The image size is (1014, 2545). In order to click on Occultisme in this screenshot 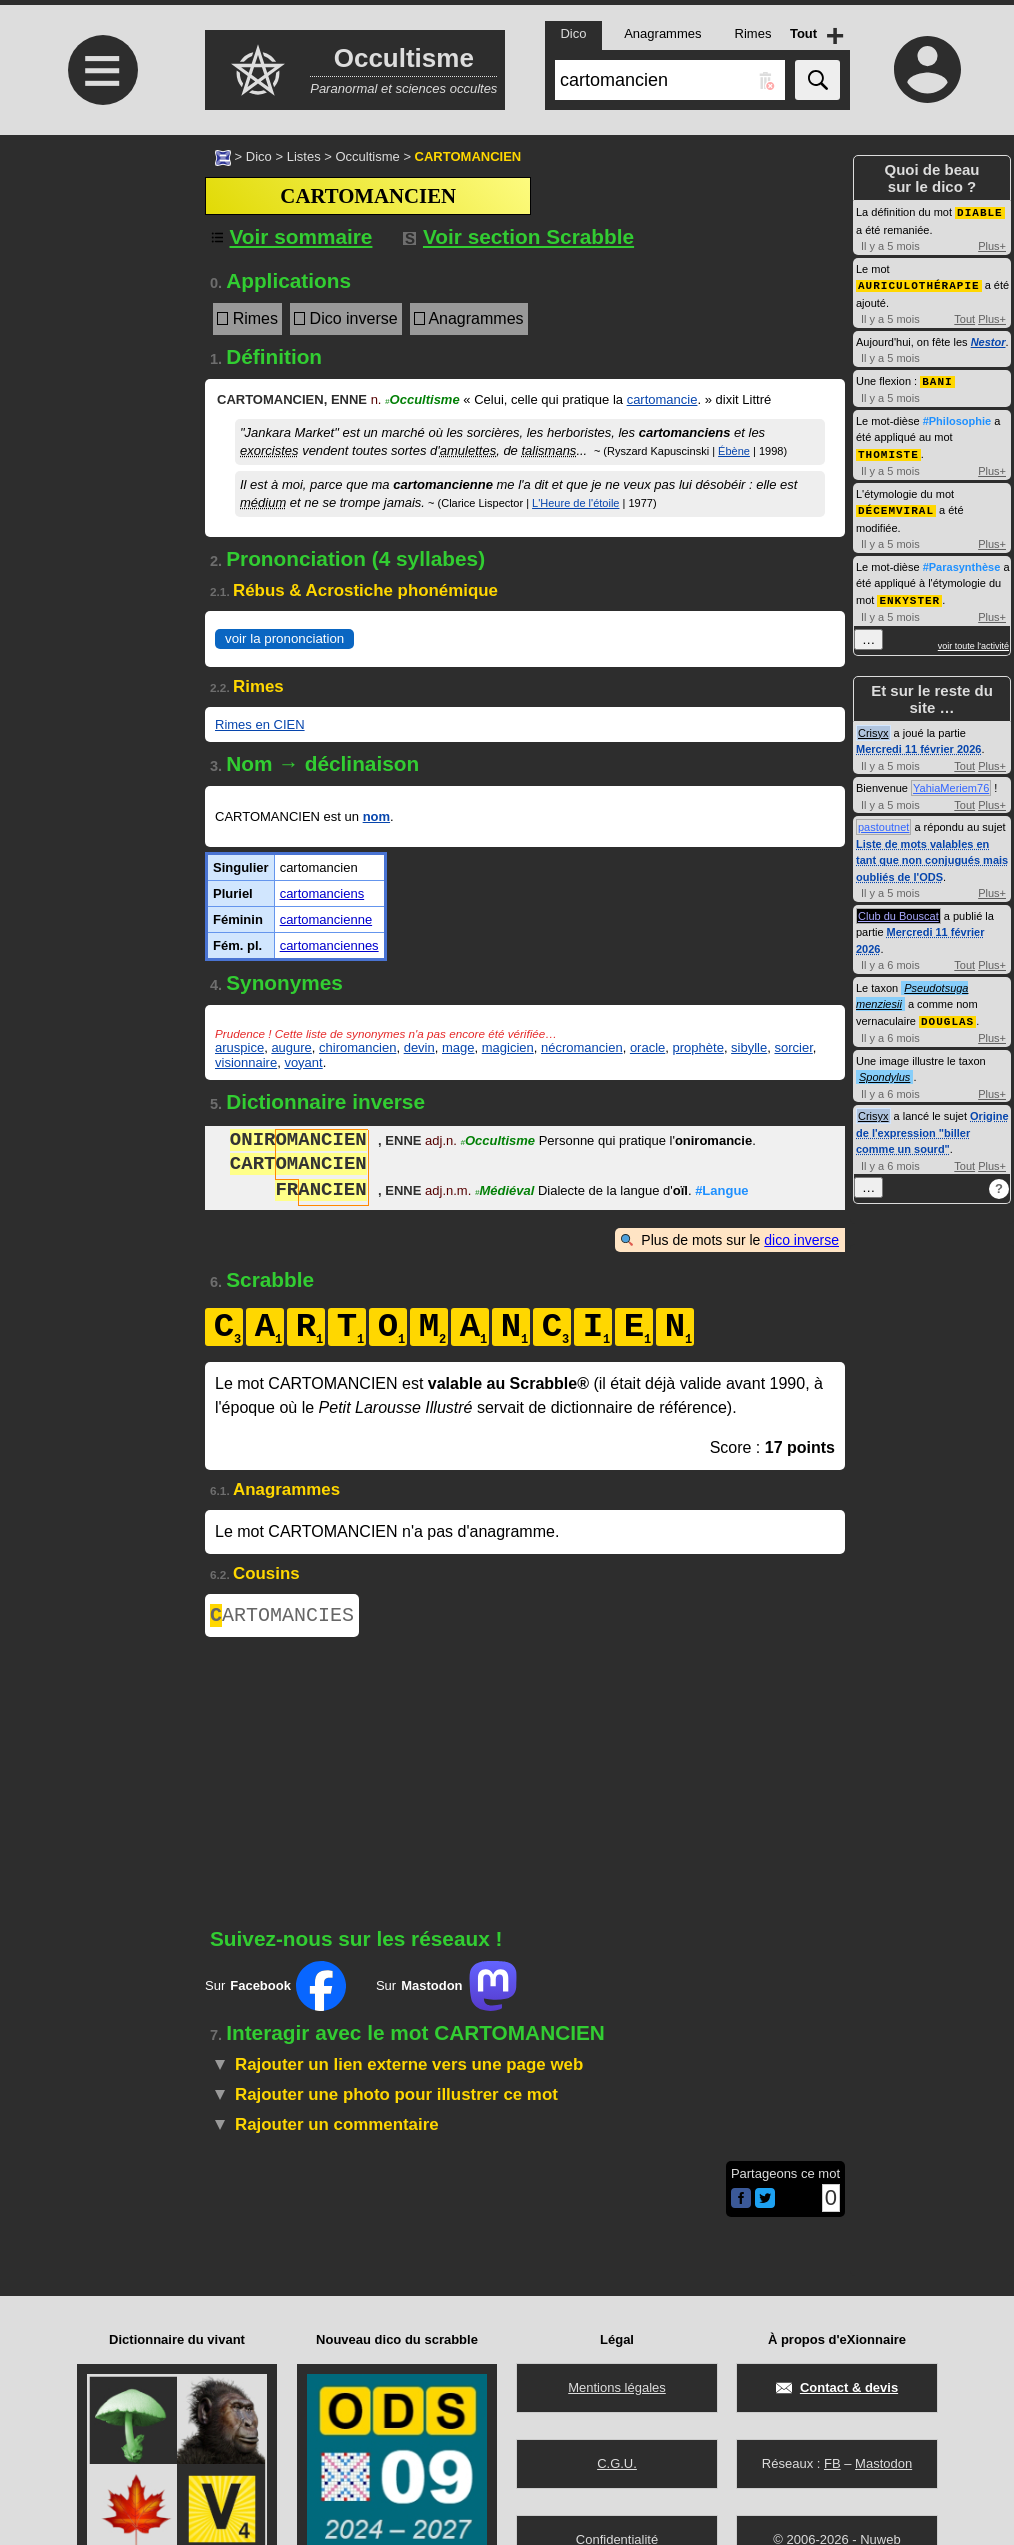, I will do `click(367, 156)`.